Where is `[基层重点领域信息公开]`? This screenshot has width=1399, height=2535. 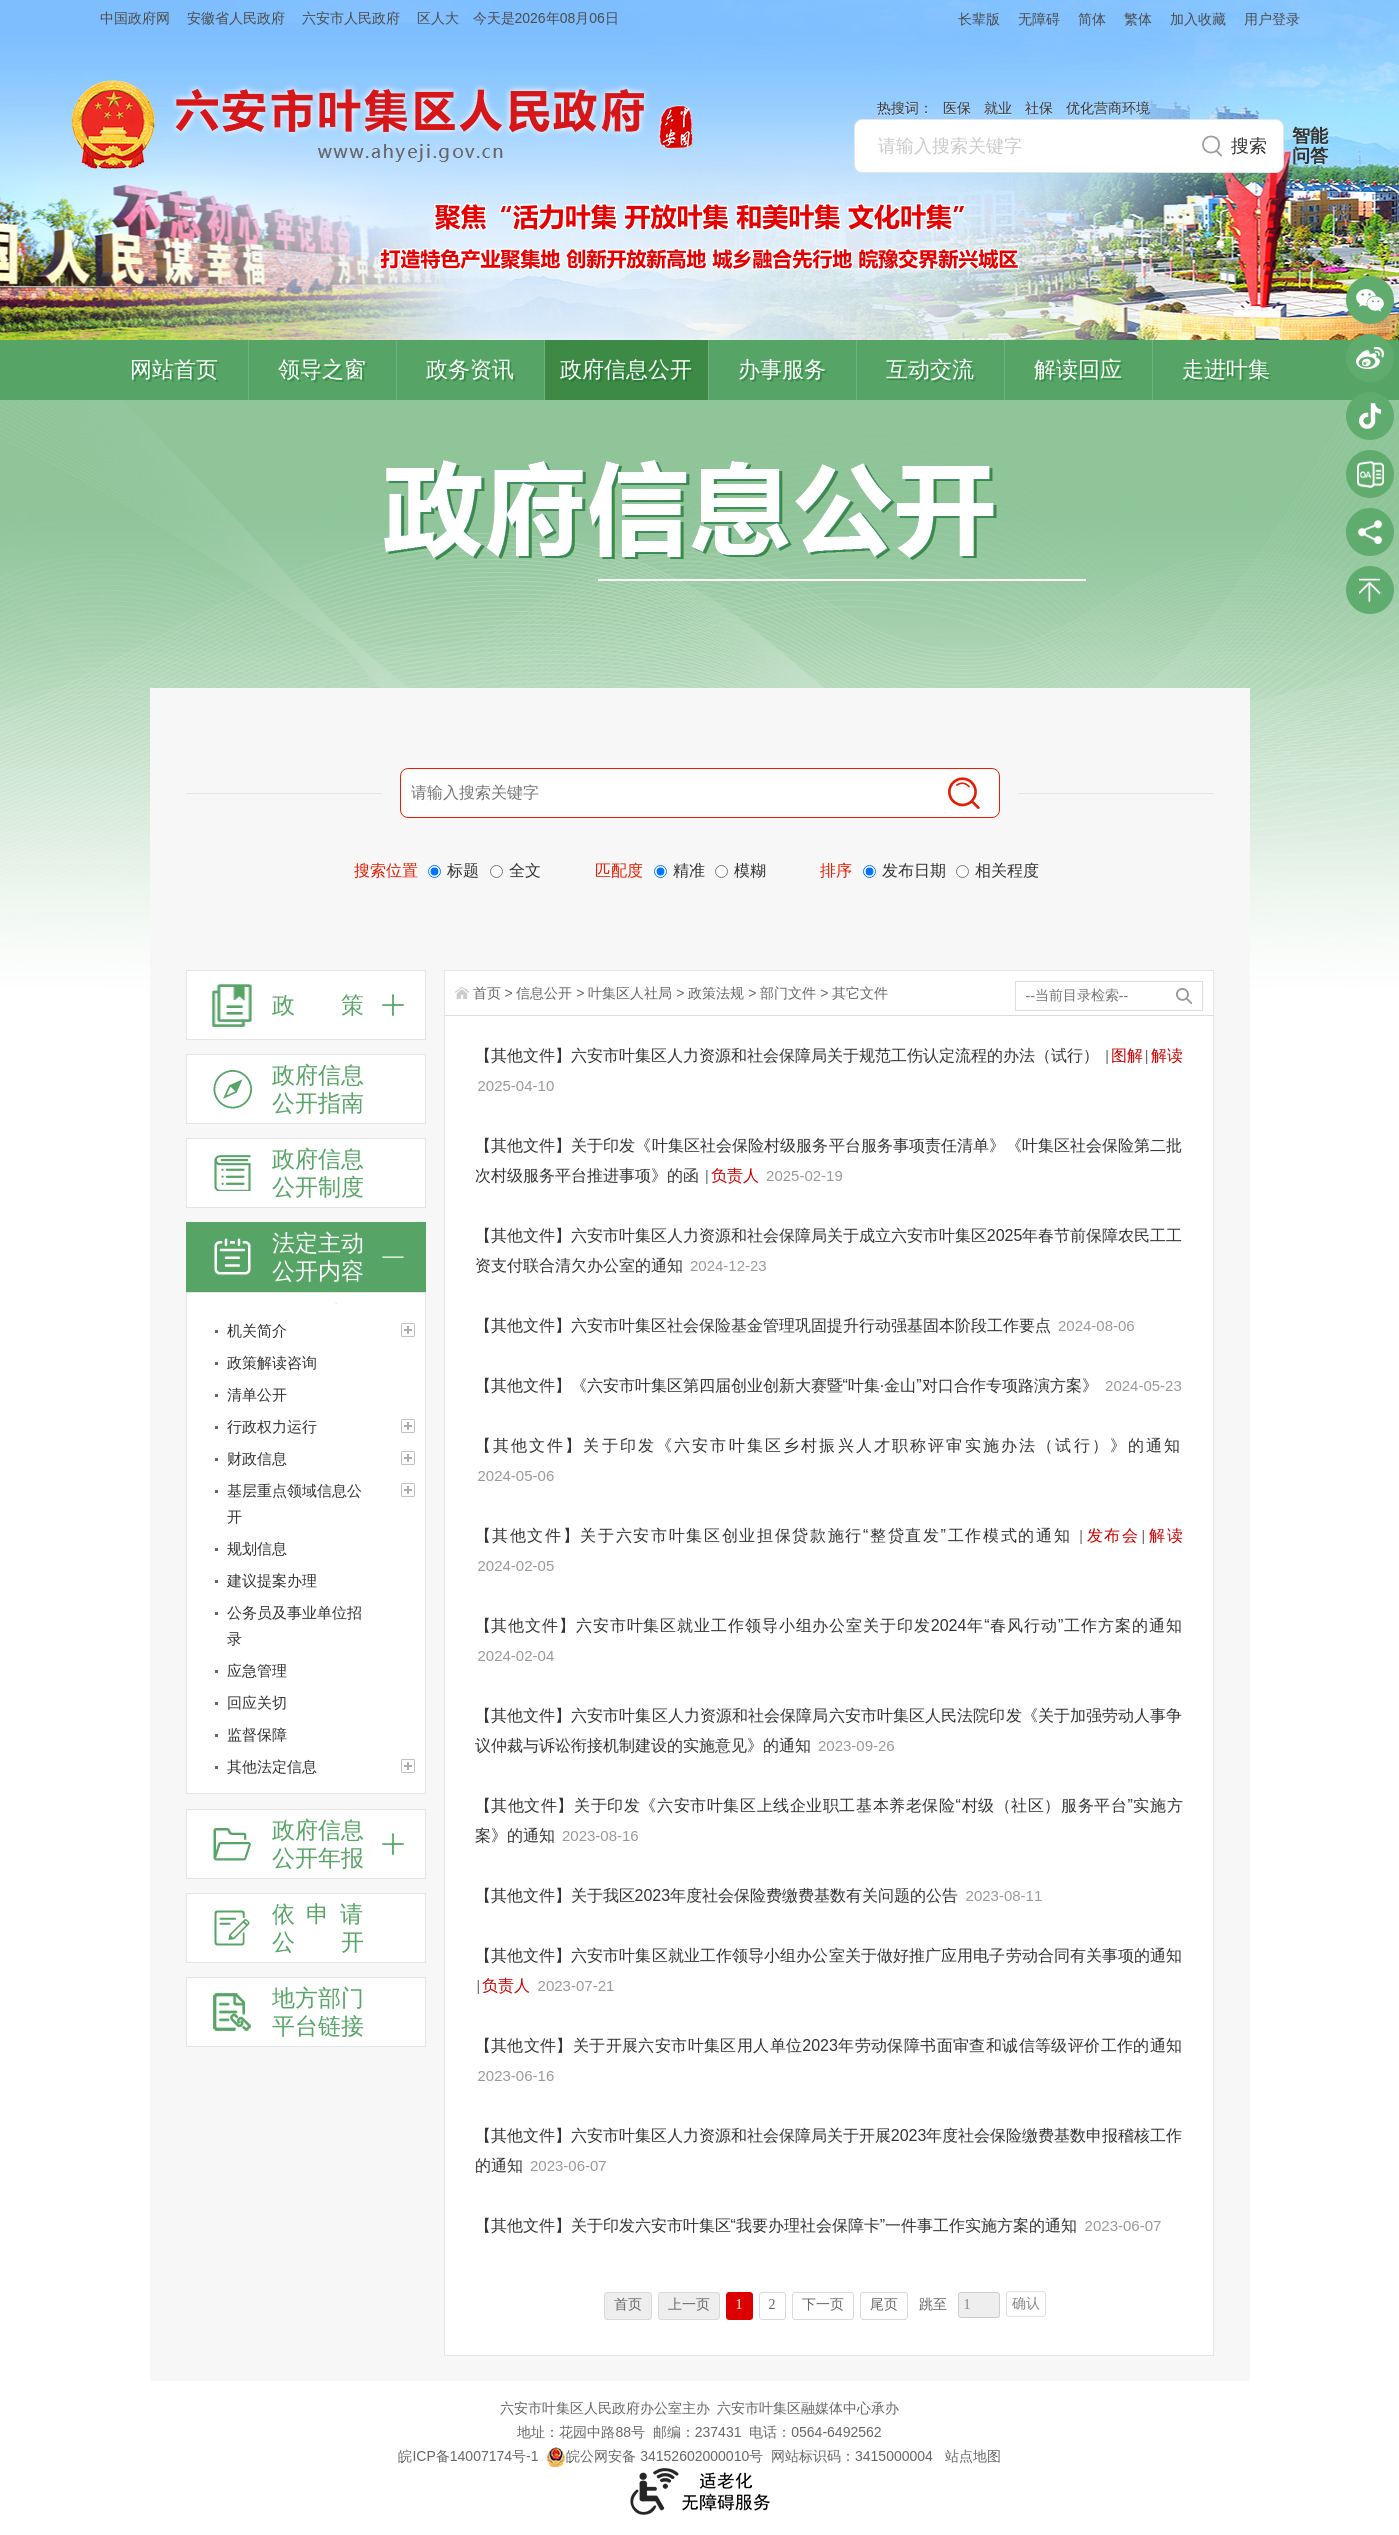
[基层重点领域信息公开] is located at coordinates (306, 1504).